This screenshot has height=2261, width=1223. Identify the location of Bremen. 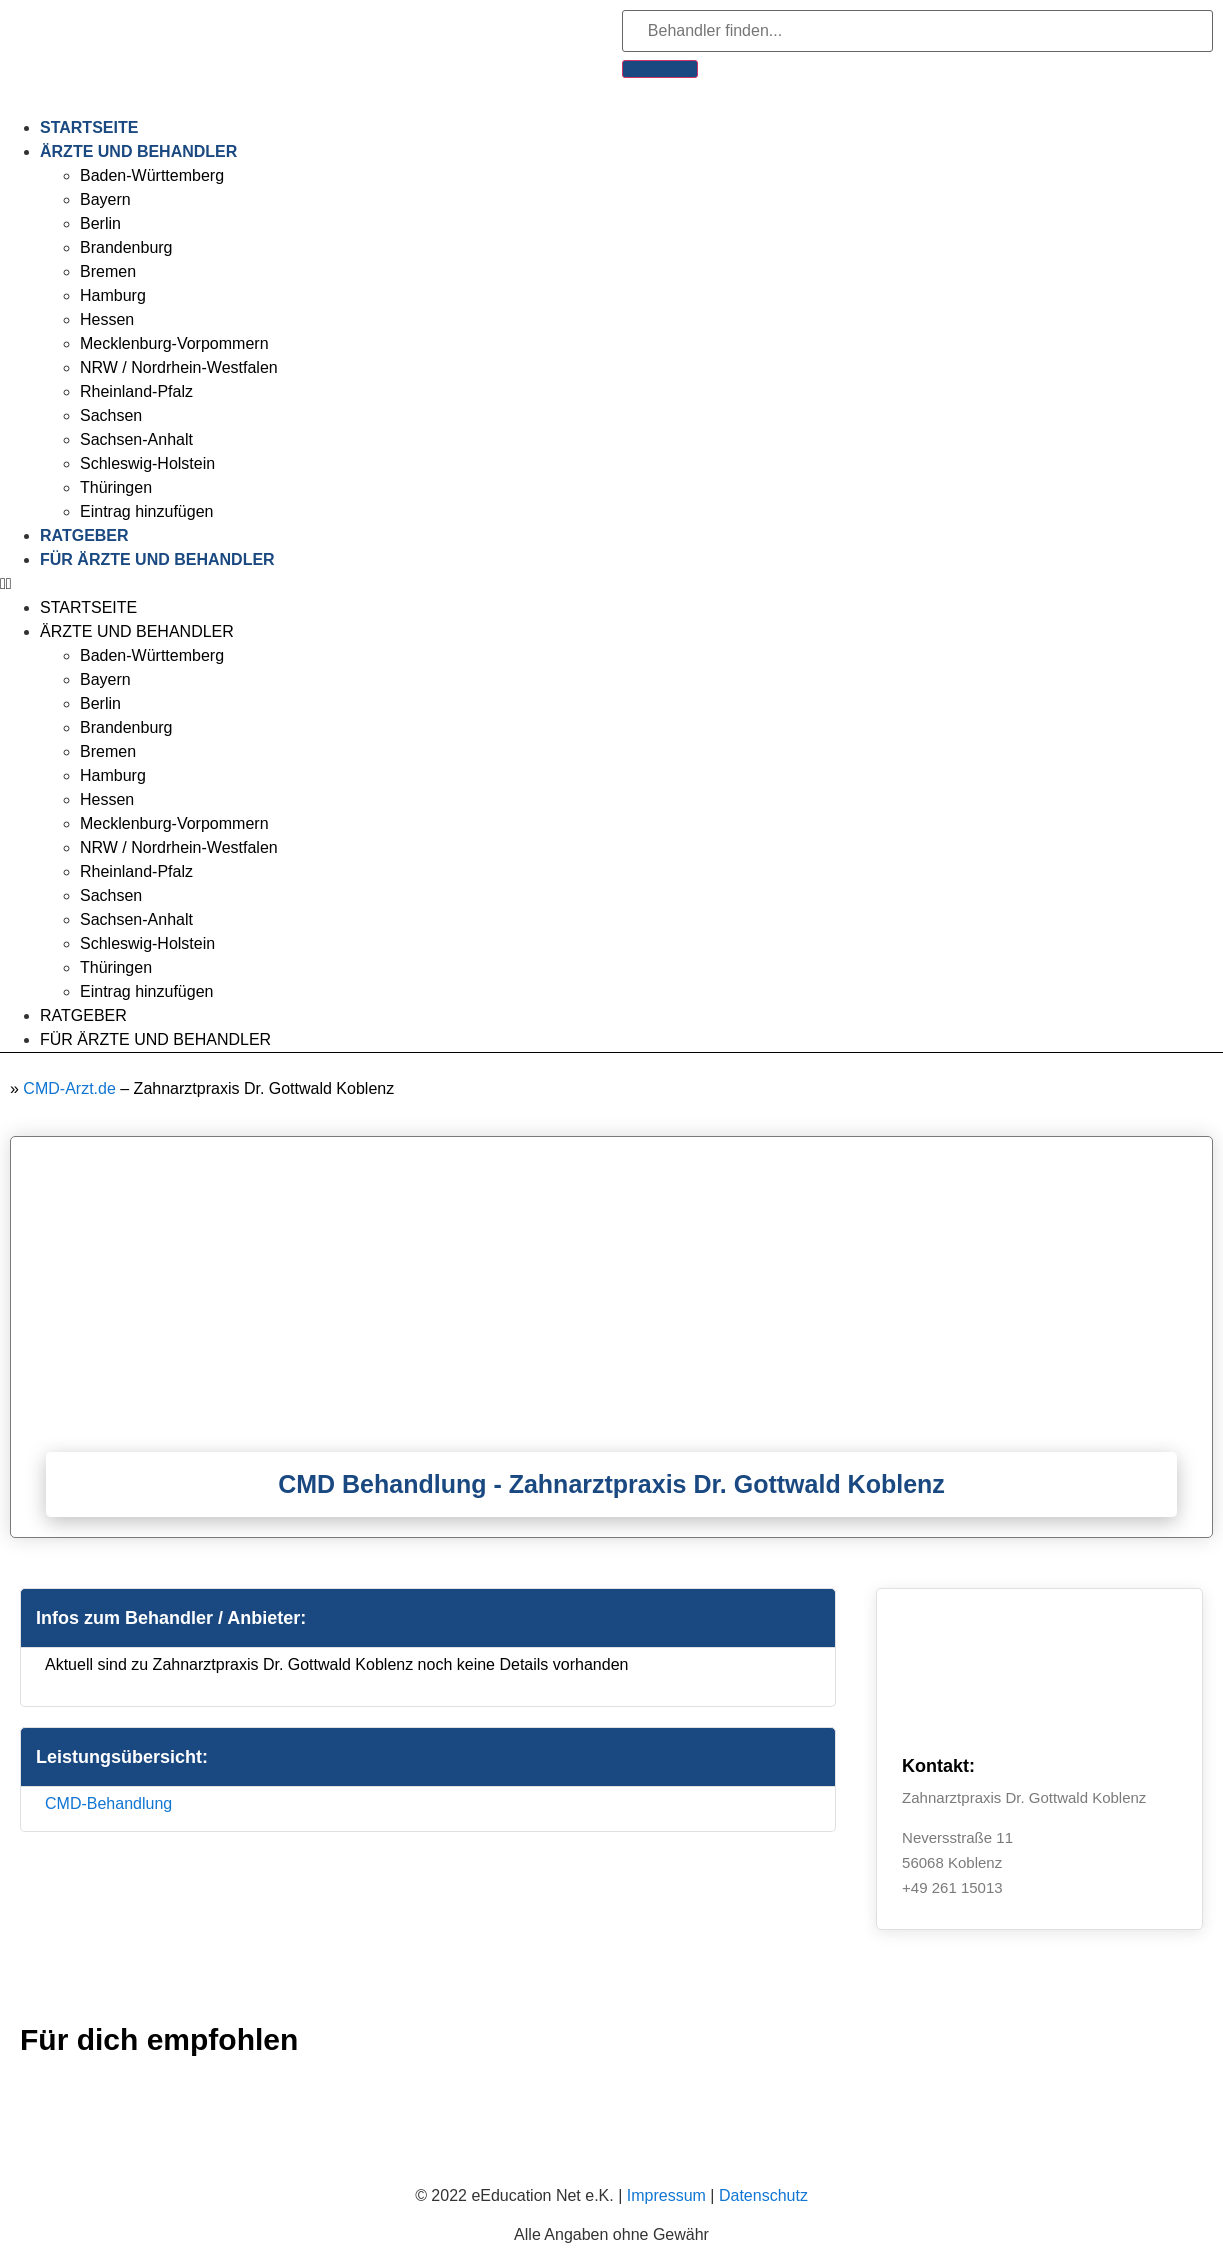
(108, 271).